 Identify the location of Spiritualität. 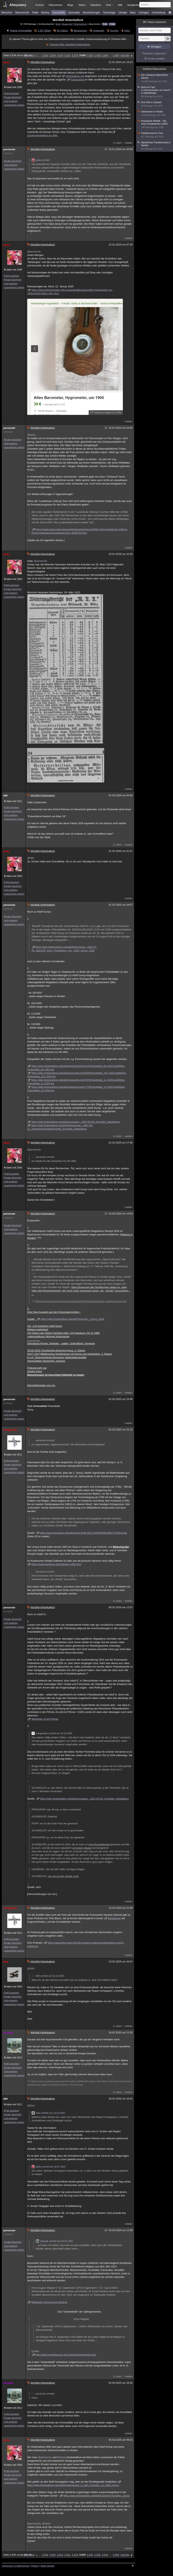
(74, 12).